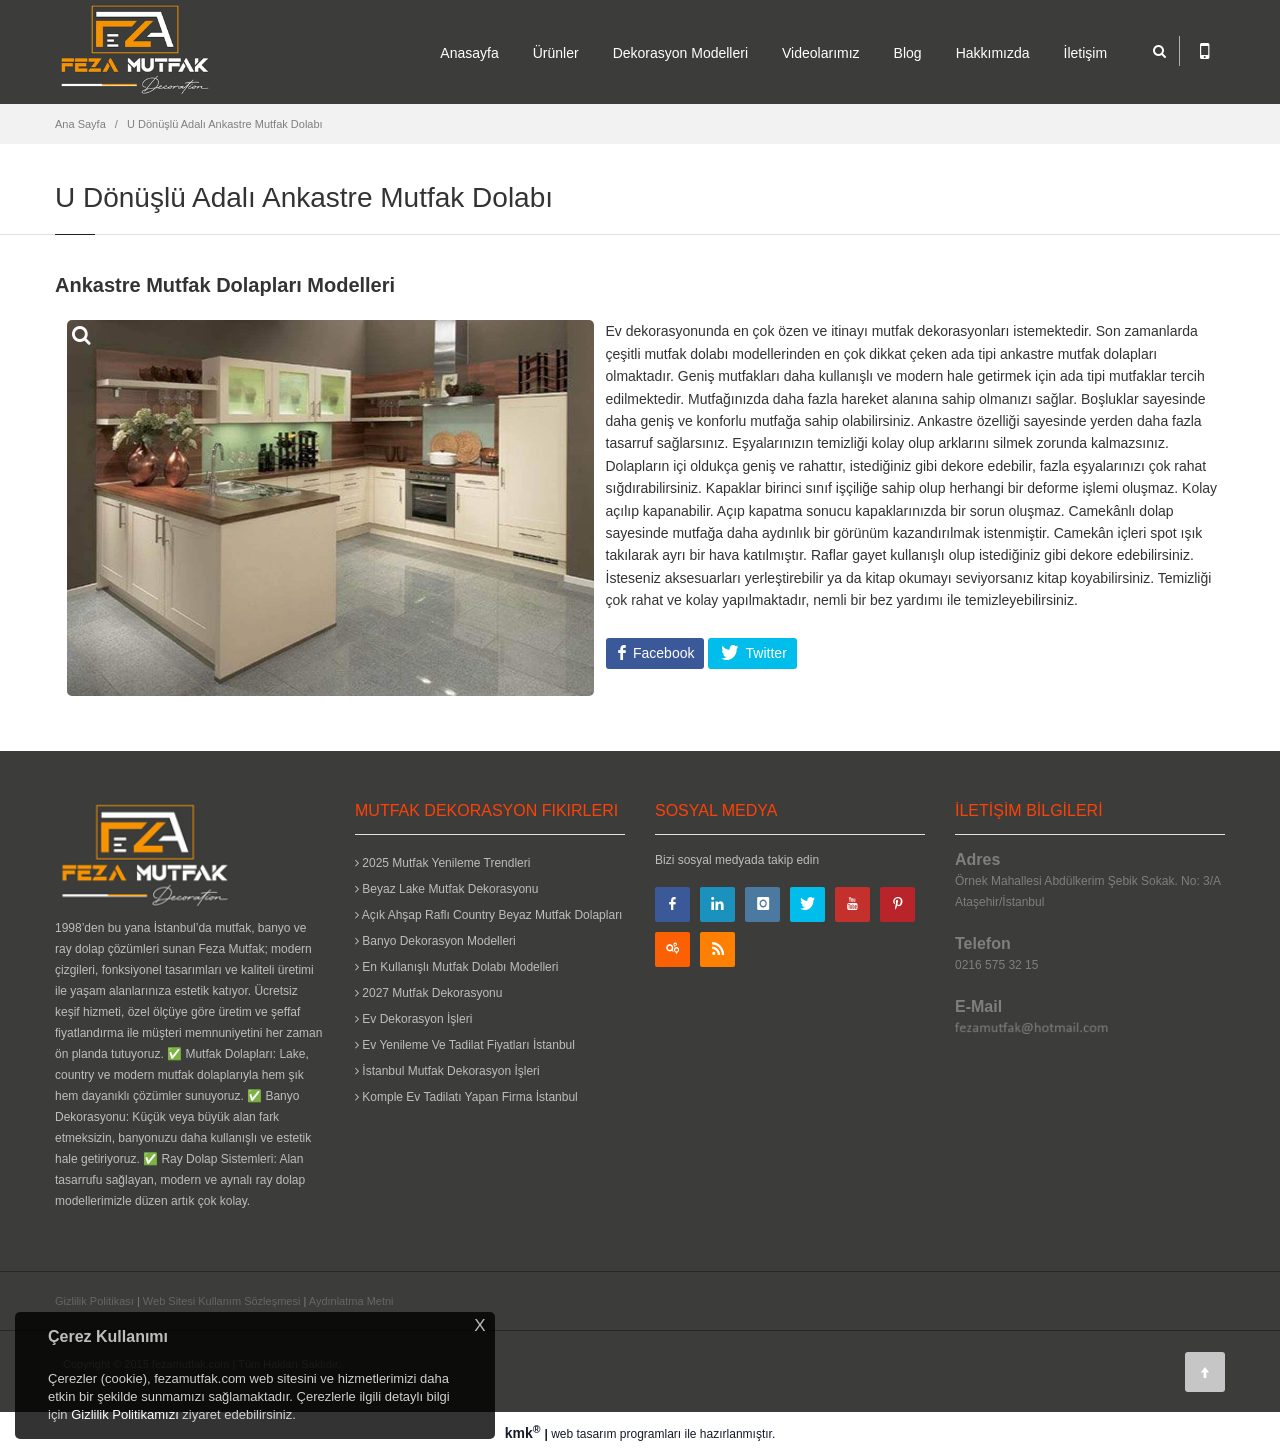  Describe the element at coordinates (583, 1434) in the screenshot. I see `web tasarım` at that location.